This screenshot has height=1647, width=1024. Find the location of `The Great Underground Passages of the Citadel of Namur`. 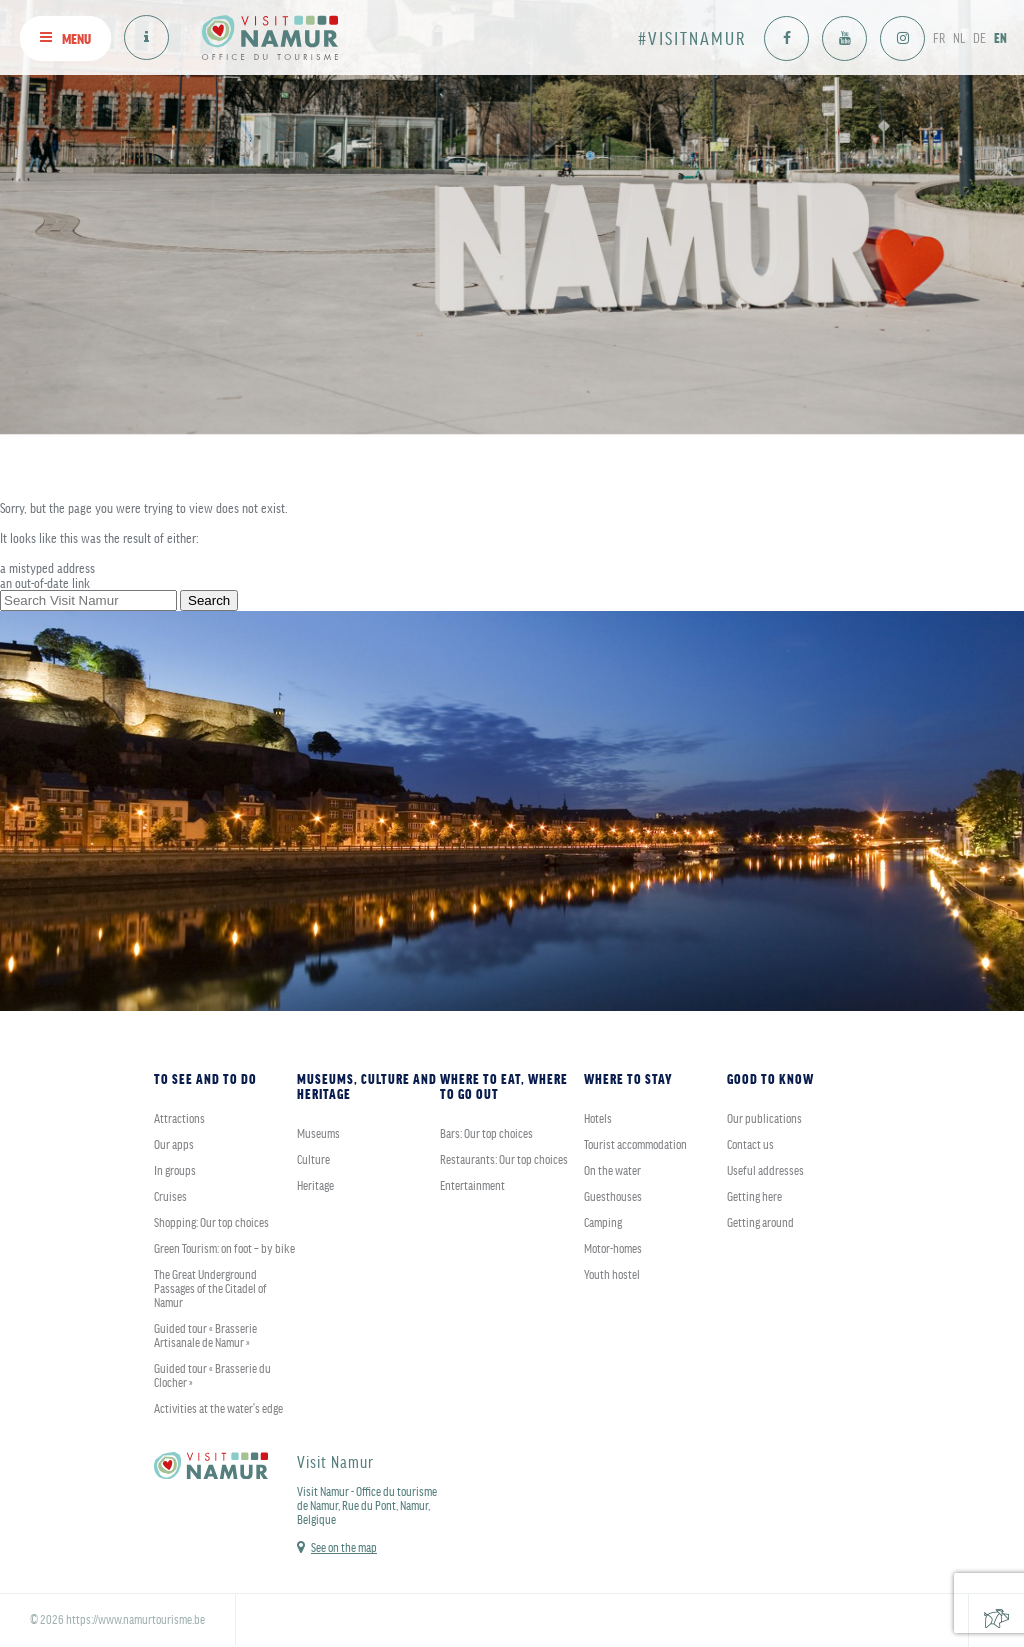

The Great Underground Passages of the Citadel of Namur is located at coordinates (210, 1288).